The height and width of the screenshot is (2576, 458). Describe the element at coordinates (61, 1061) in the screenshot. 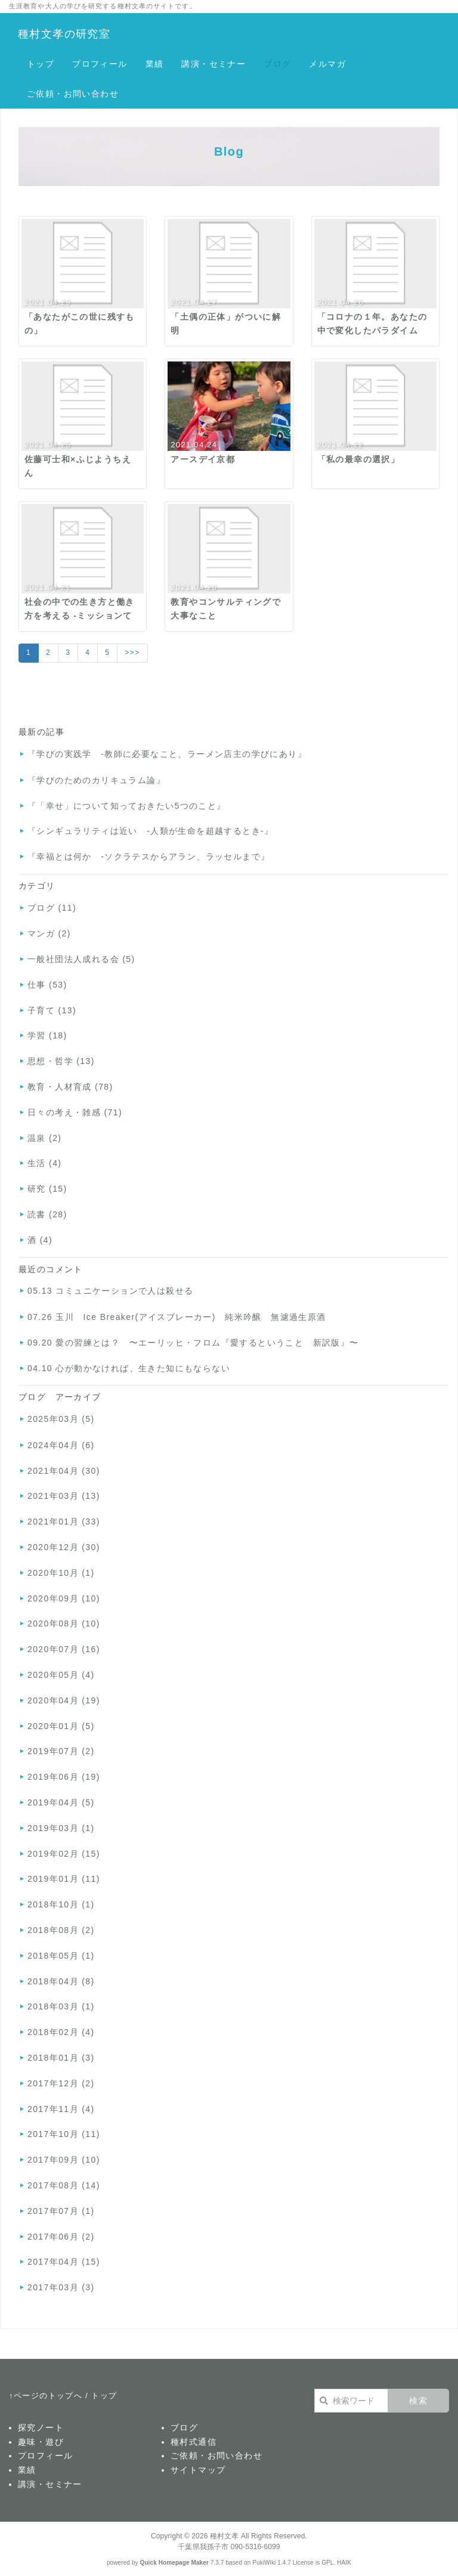

I see `思想・哲学 (13)` at that location.